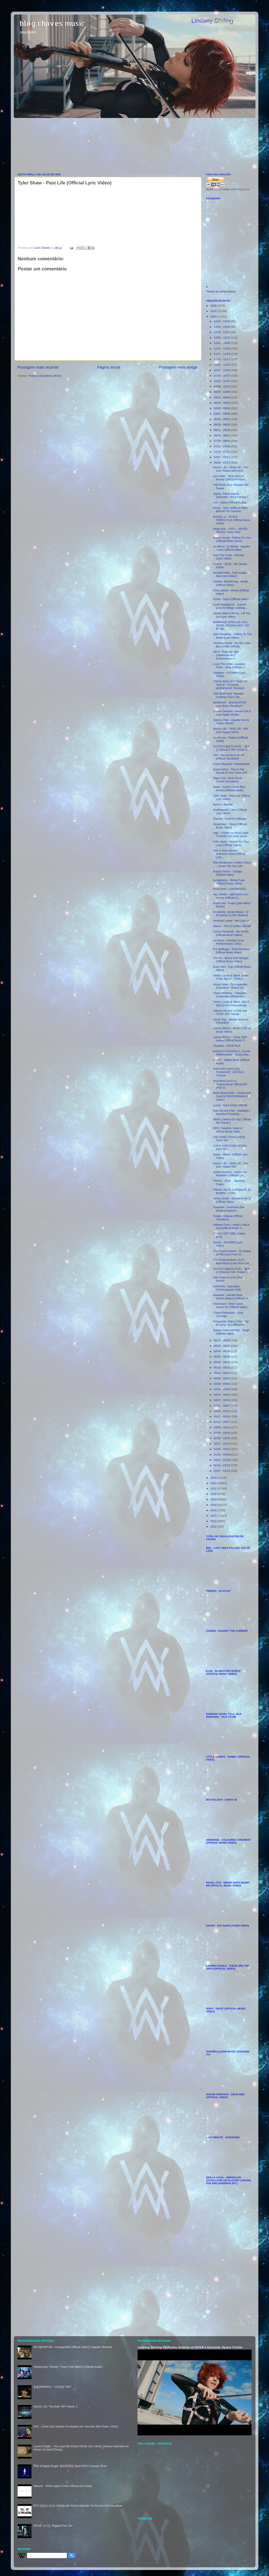 This screenshot has width=269, height=2576. I want to click on 2021, so click(213, 1488).